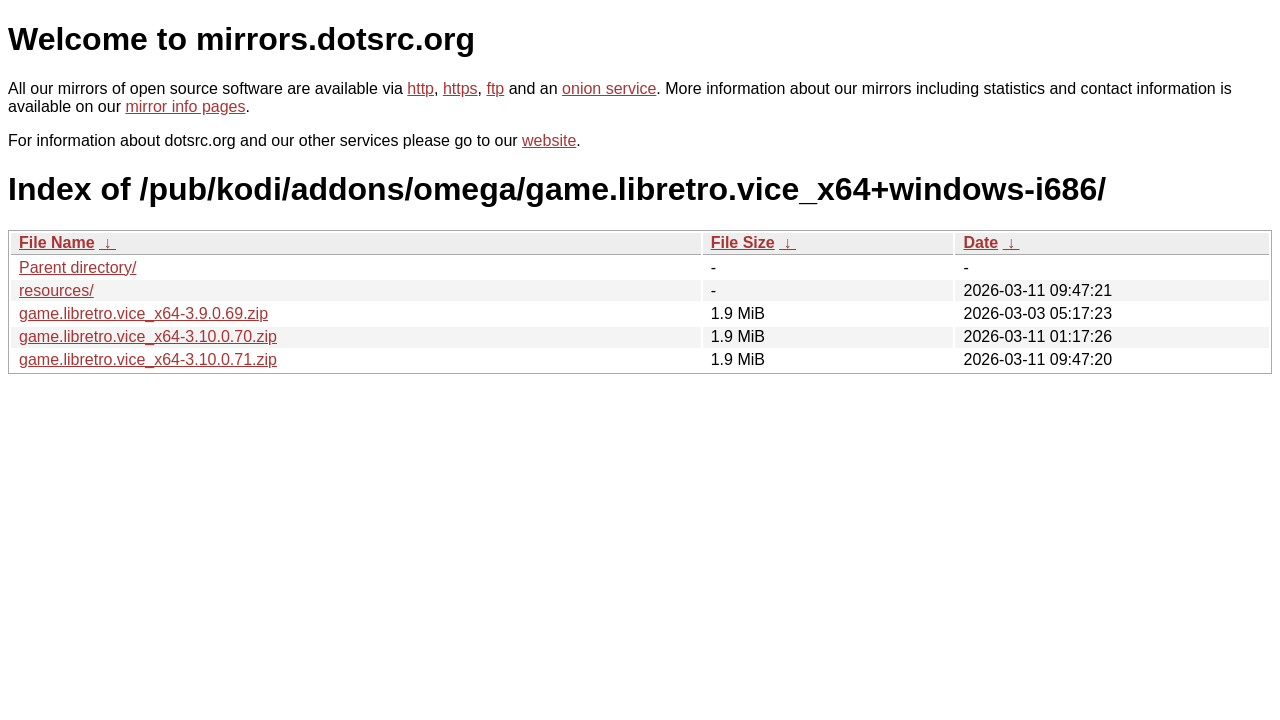  I want to click on https, so click(460, 88).